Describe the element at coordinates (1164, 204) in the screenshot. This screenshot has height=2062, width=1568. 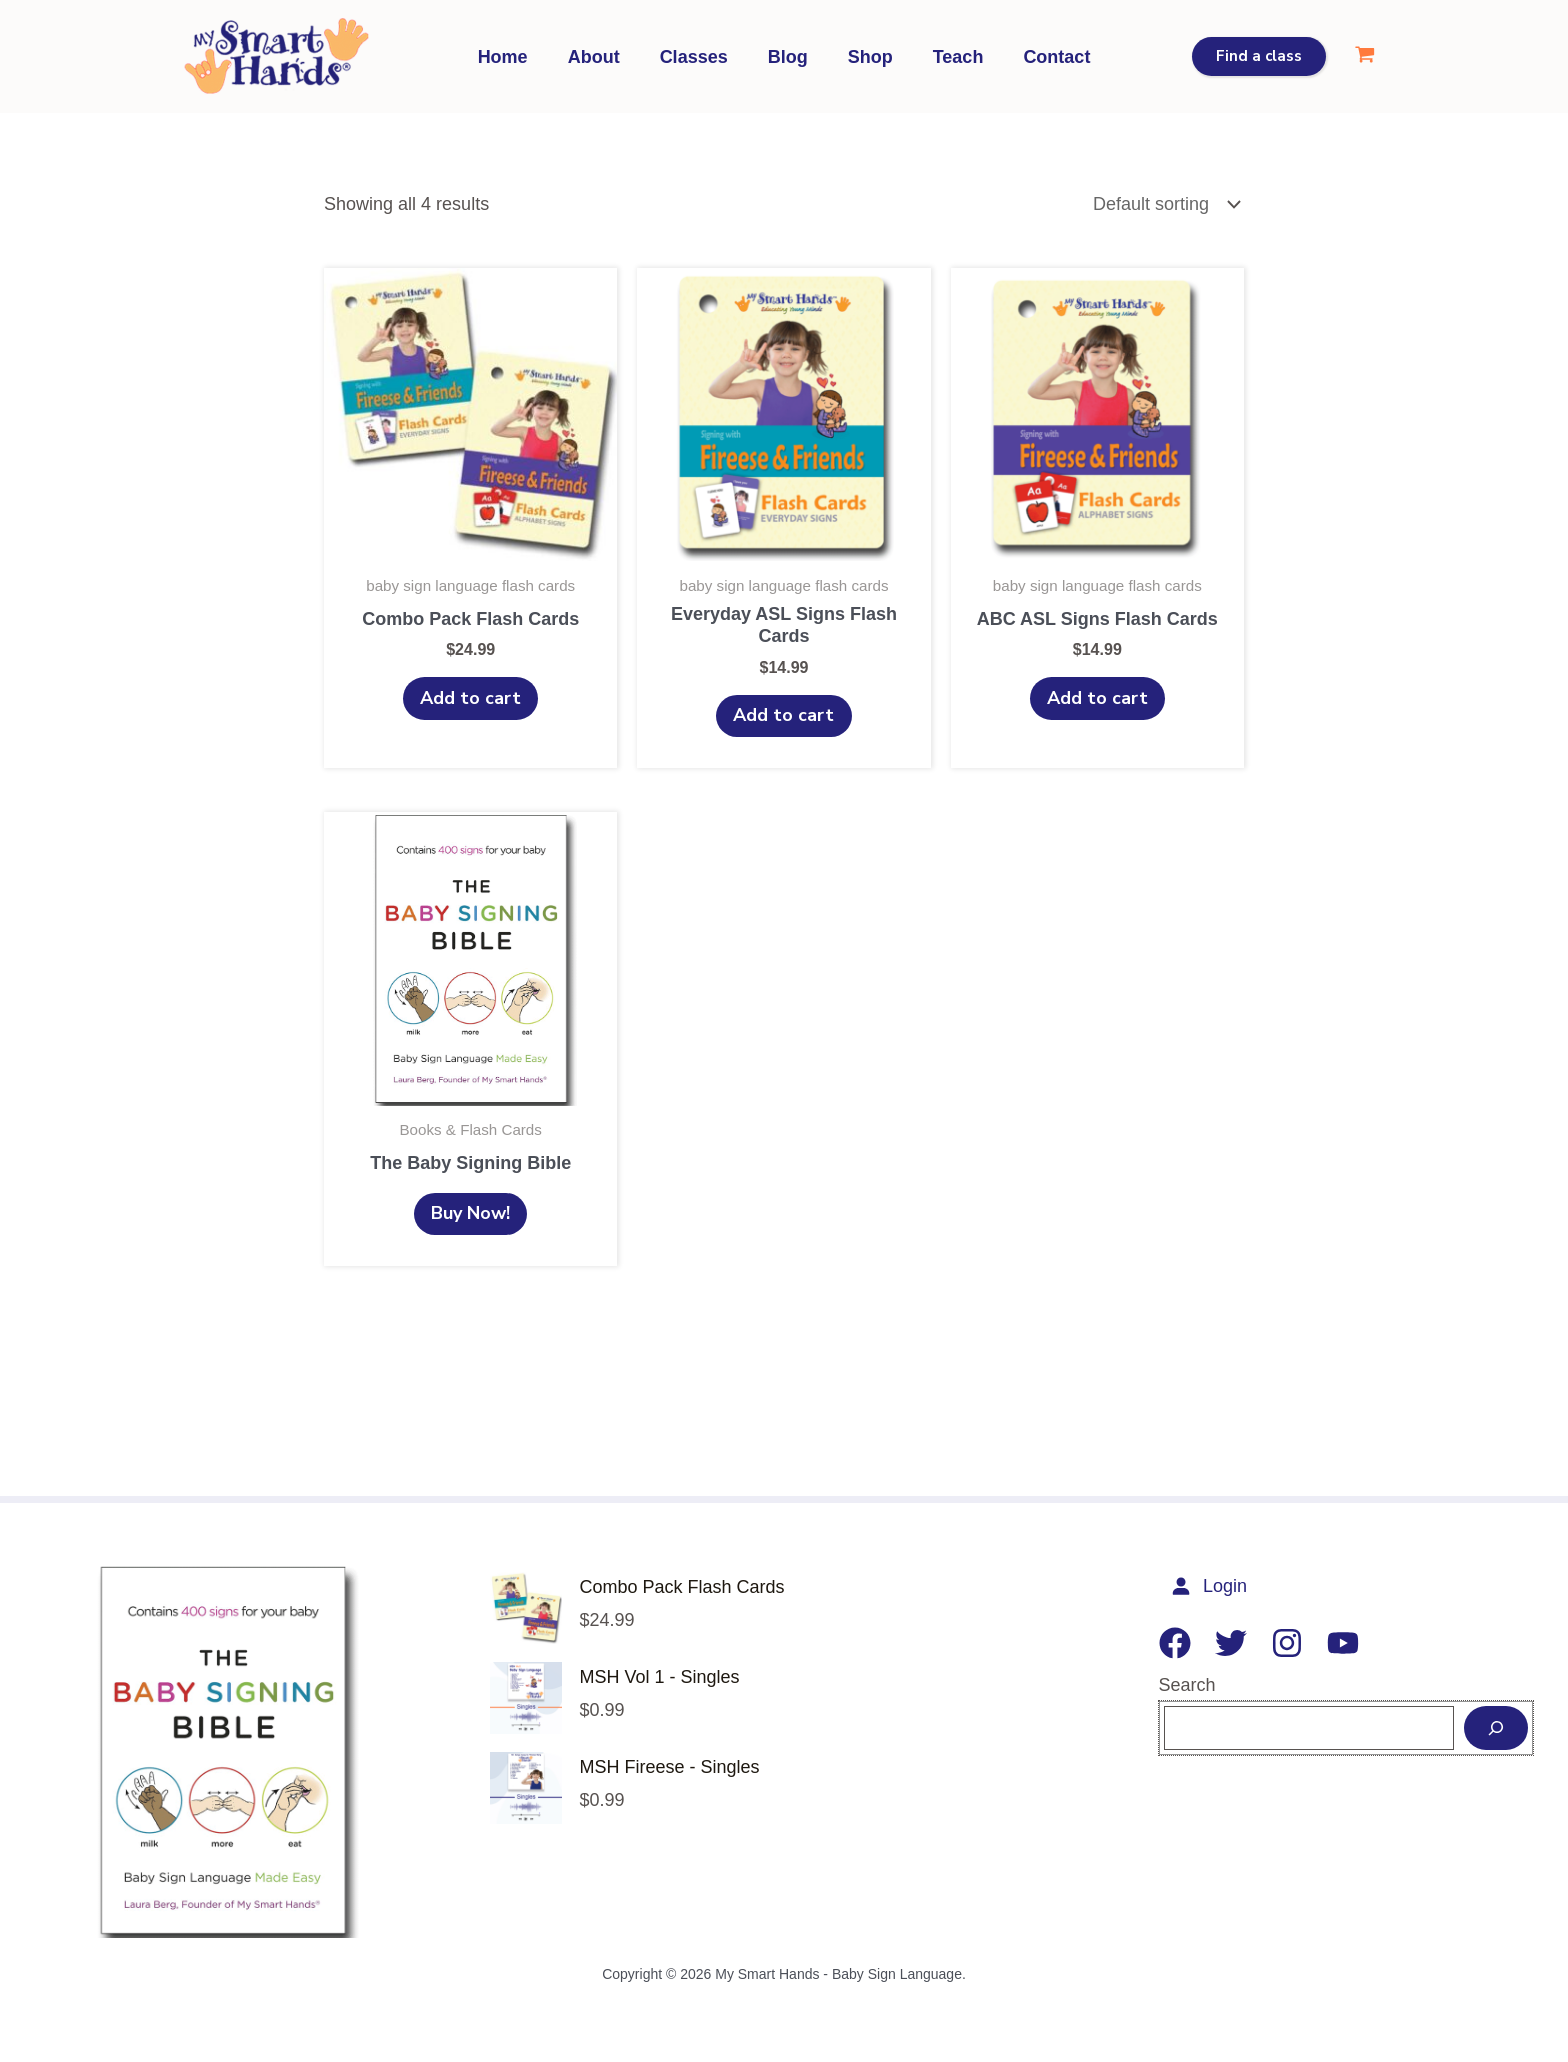
I see `[Shop order]` at that location.